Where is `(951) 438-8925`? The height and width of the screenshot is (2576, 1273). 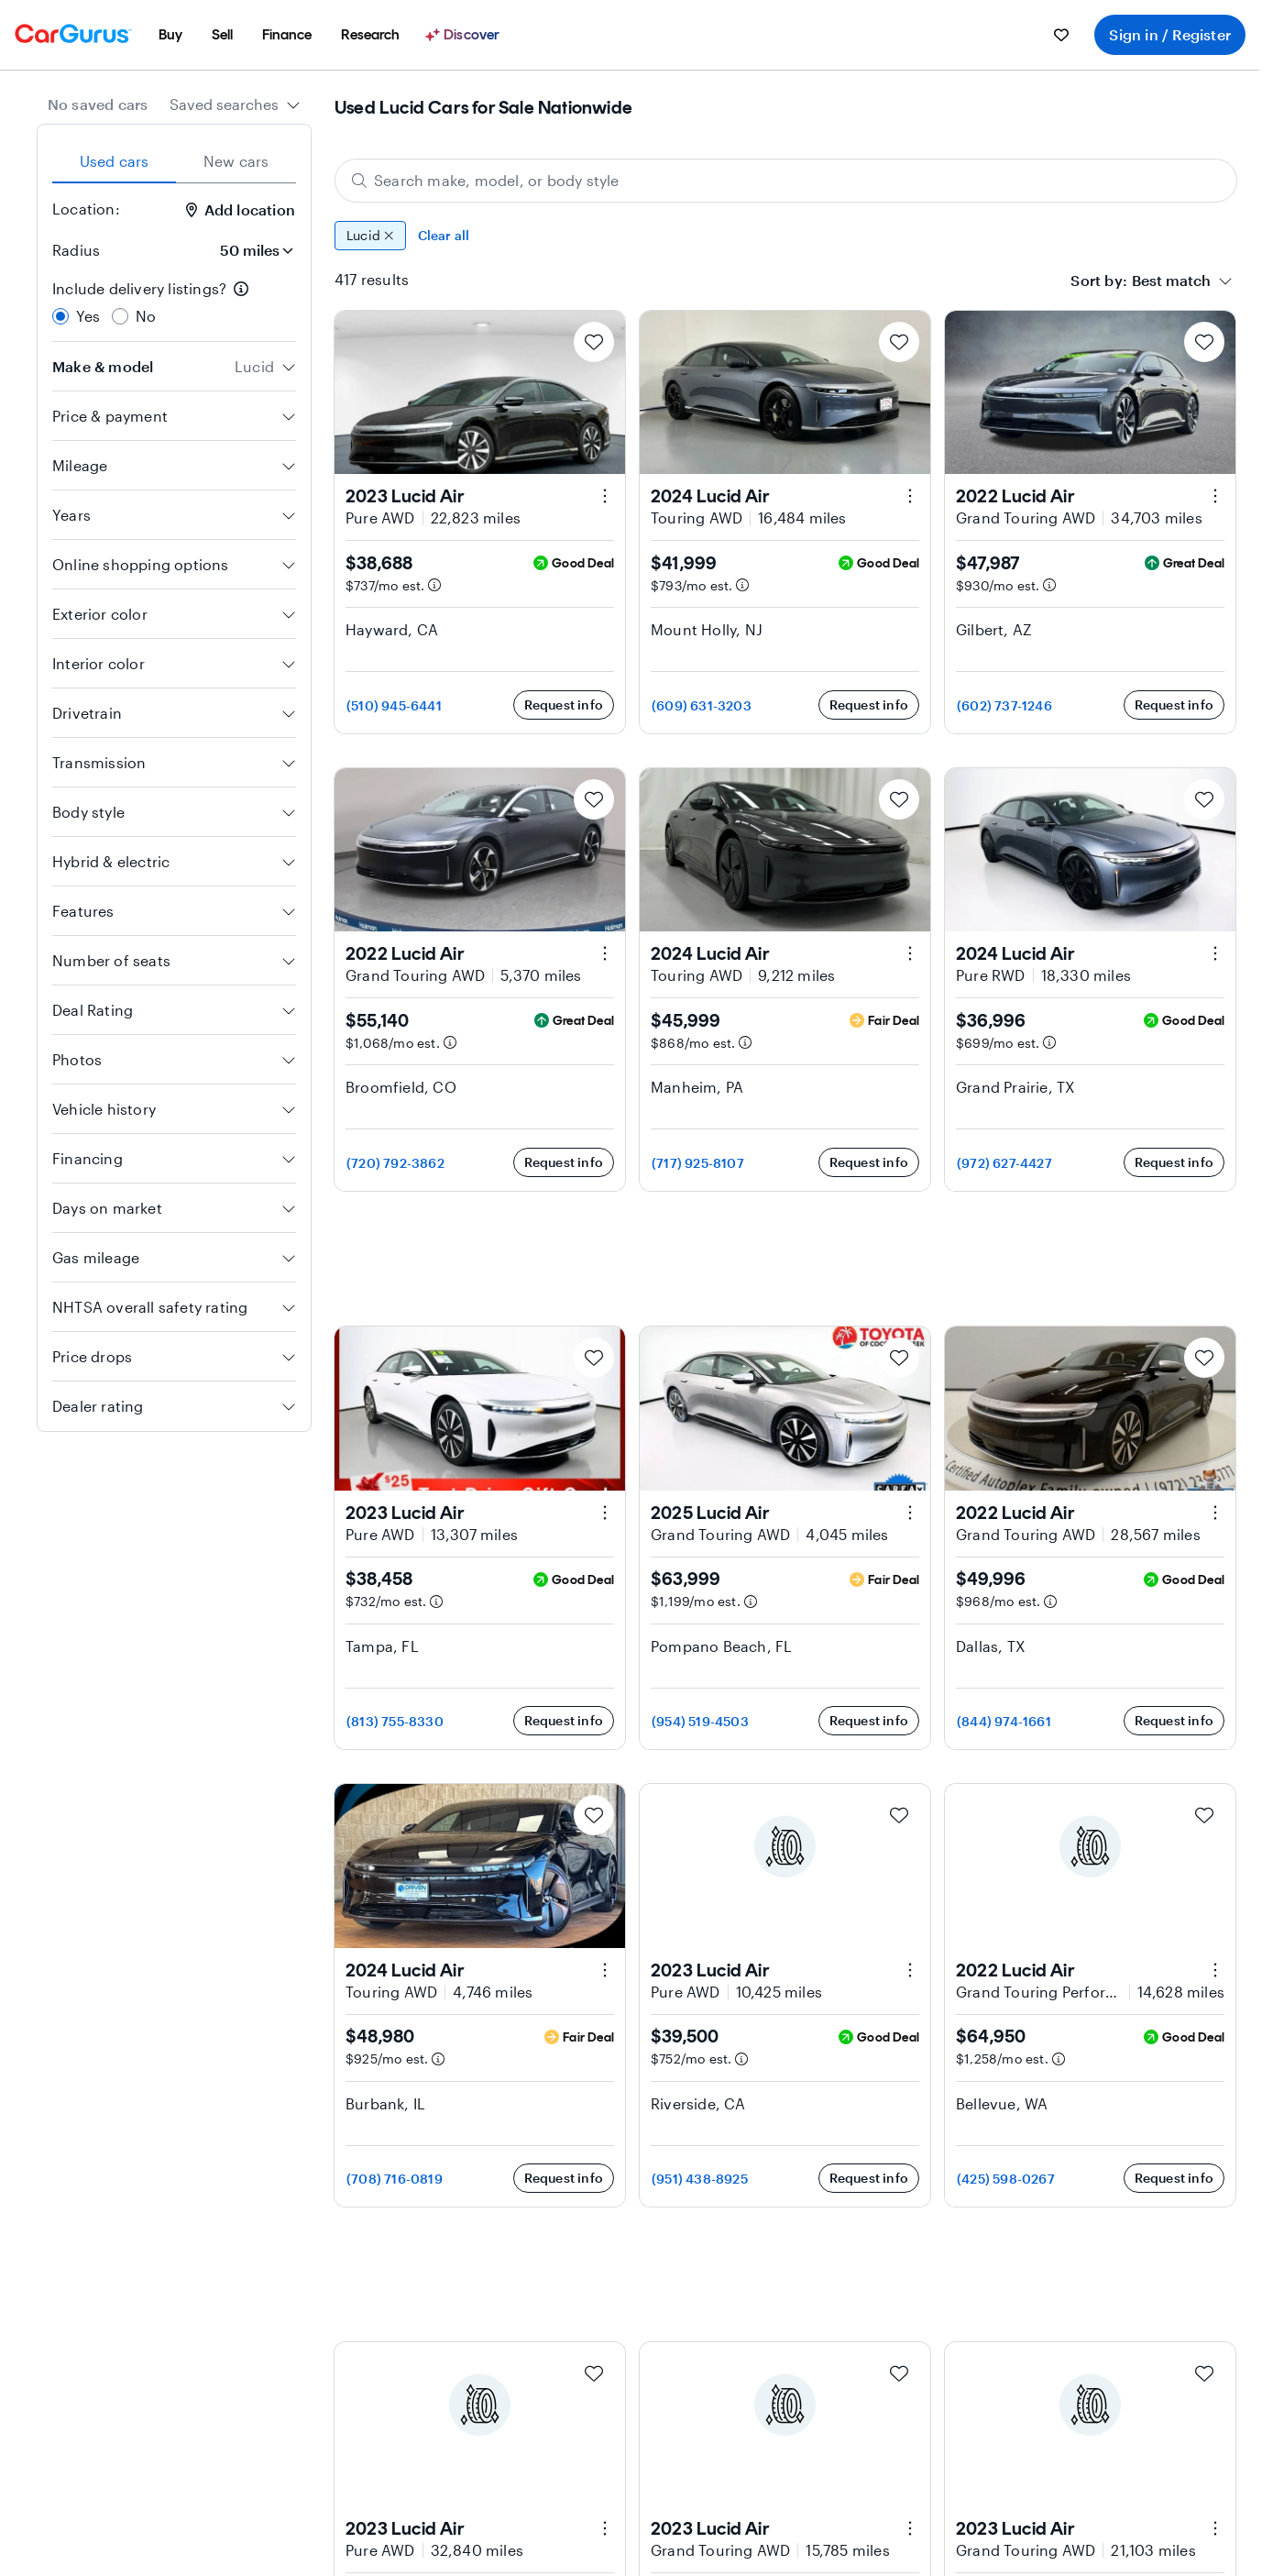
(951) 438-8925 is located at coordinates (700, 2178).